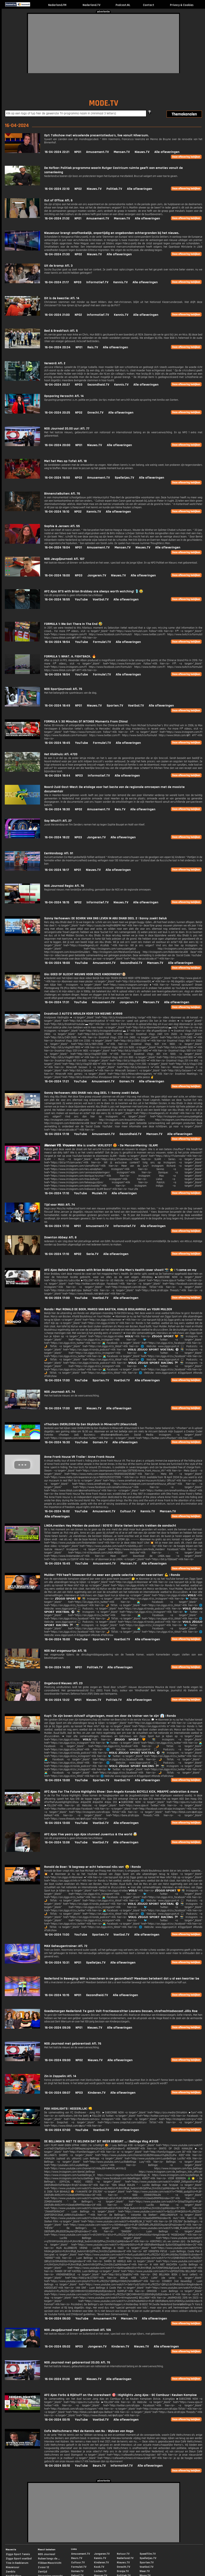 The height and width of the screenshot is (2576, 205). Describe the element at coordinates (101, 2141) in the screenshot. I see `DE BELLiNGA'S: NiET TE GELOVEN DAT DiT WEER GEBEURT ... | Bellinga Vlog #3135` at that location.